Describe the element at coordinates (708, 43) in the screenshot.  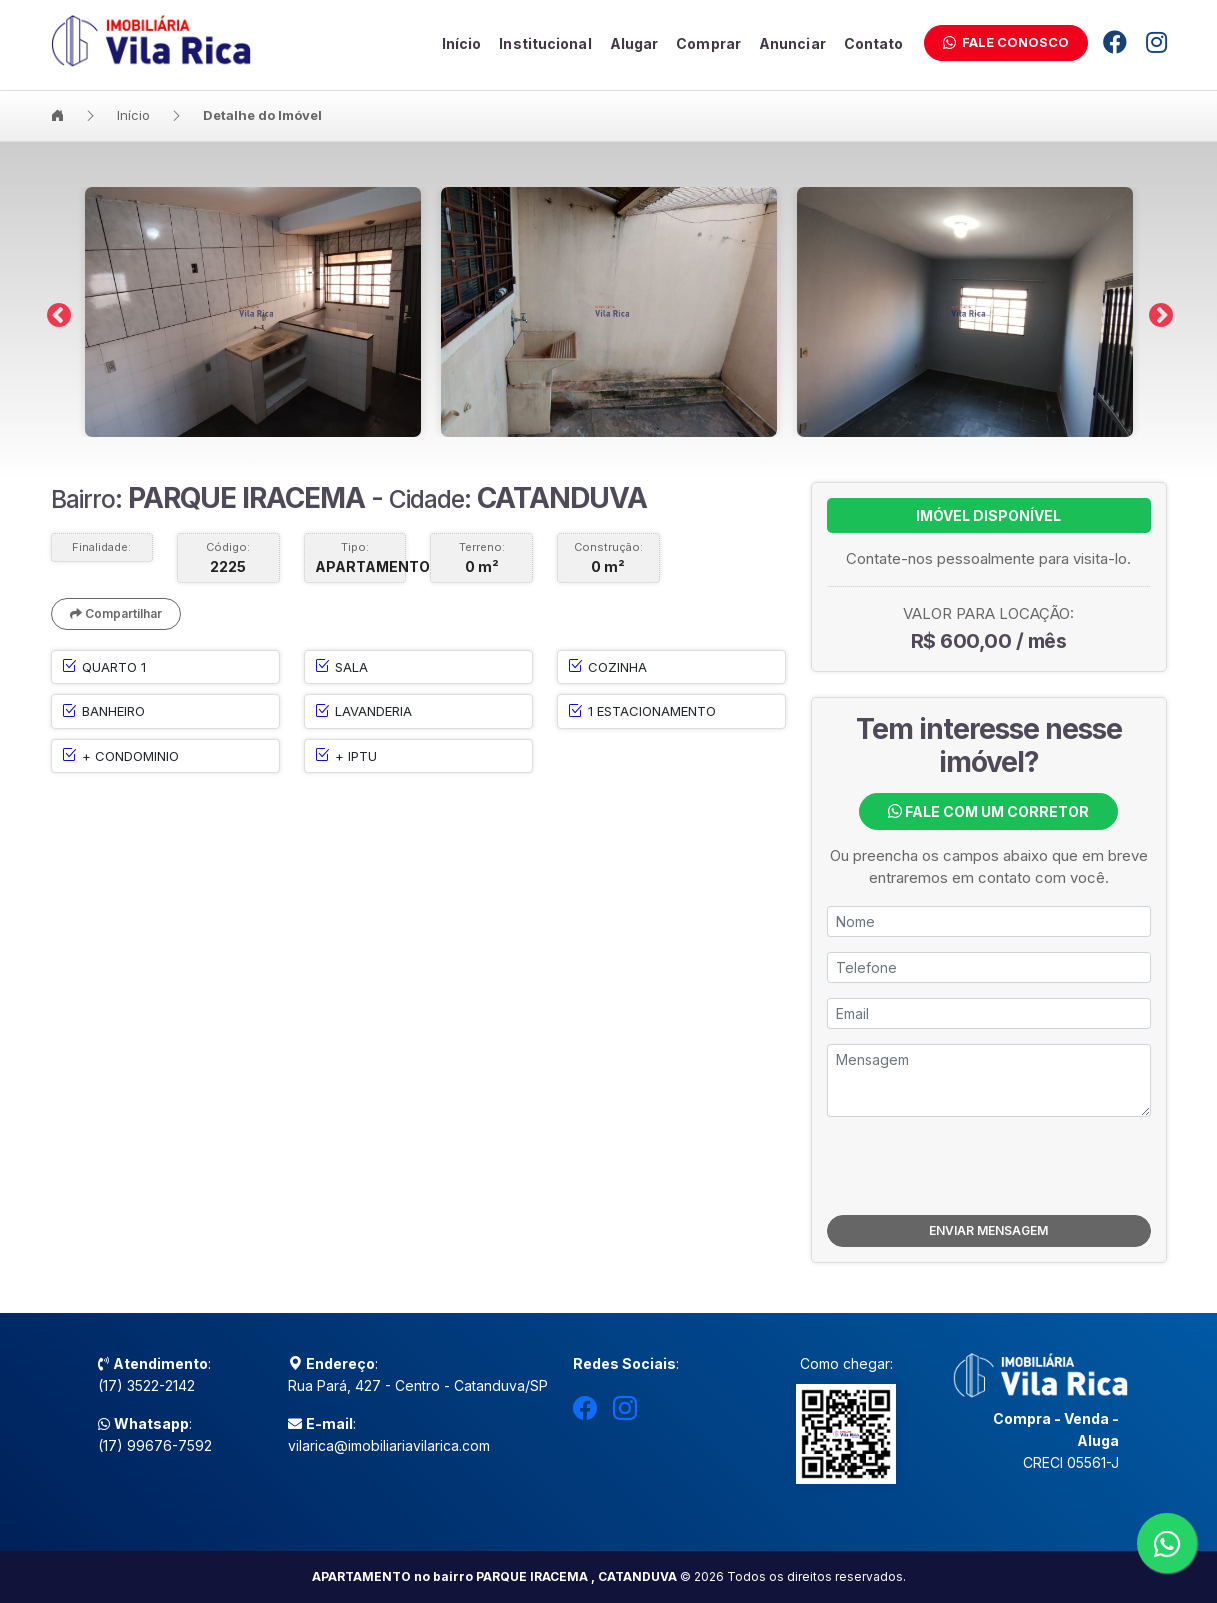
I see `Comprar` at that location.